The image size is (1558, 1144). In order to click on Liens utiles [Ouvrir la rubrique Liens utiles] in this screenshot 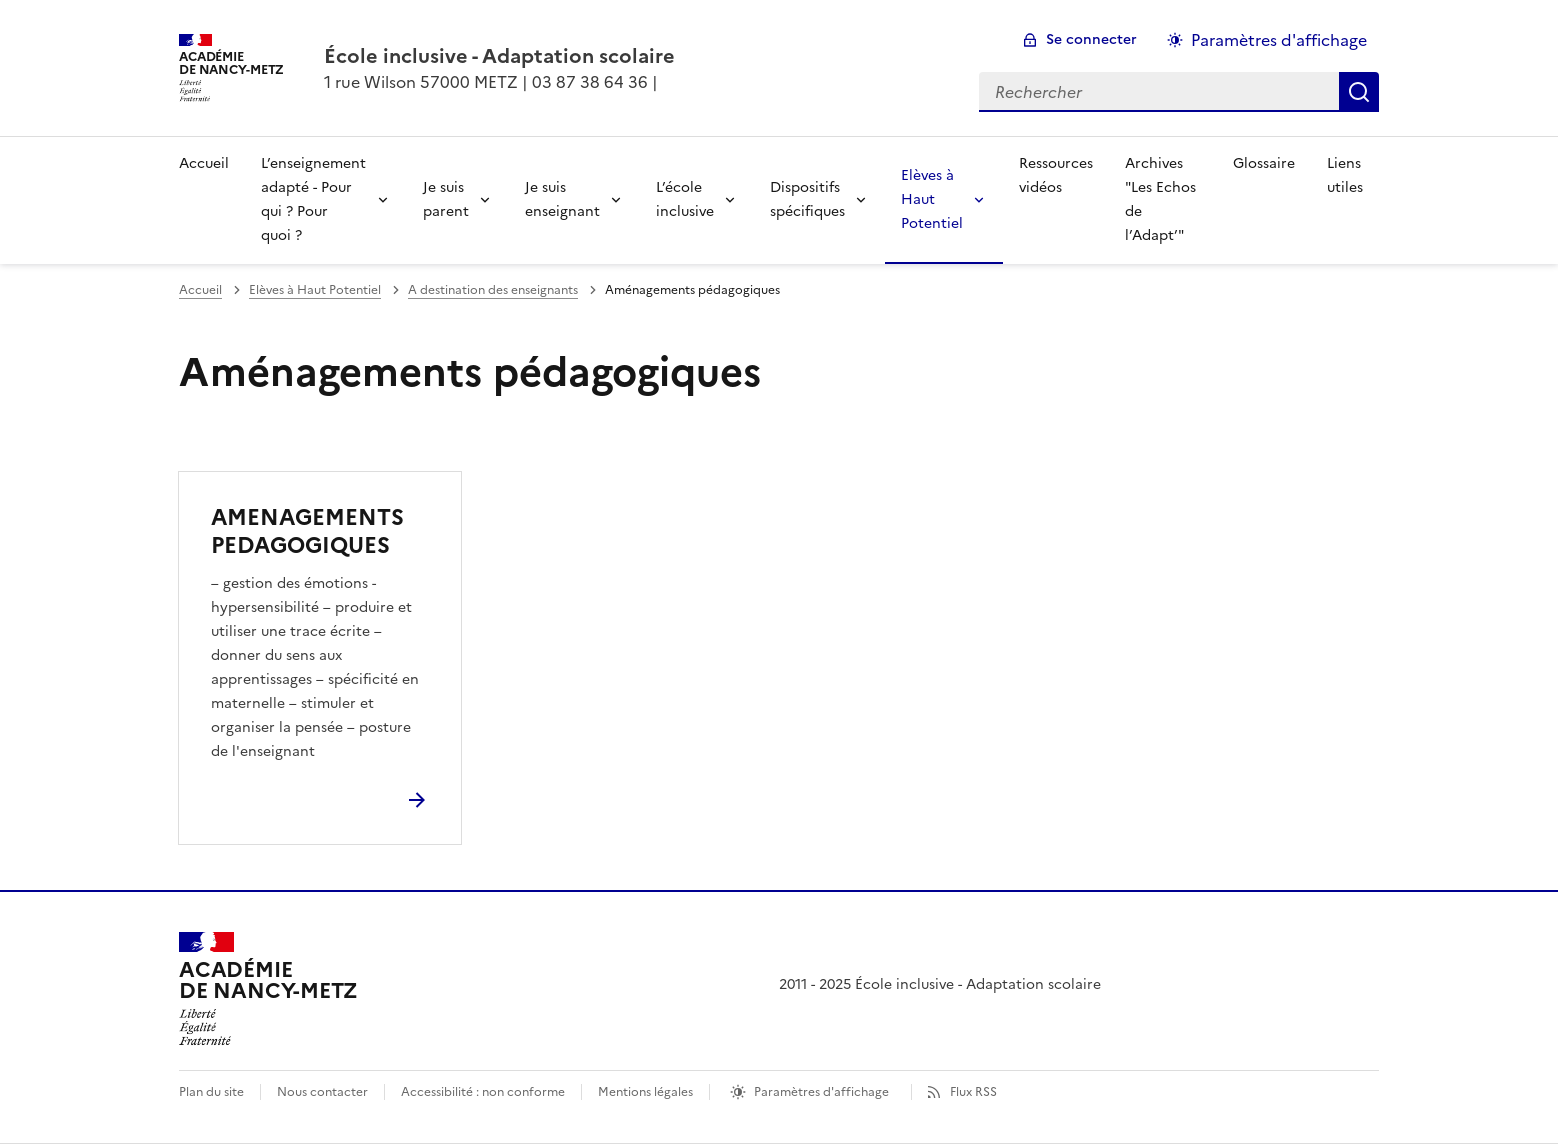, I will do `click(1345, 175)`.